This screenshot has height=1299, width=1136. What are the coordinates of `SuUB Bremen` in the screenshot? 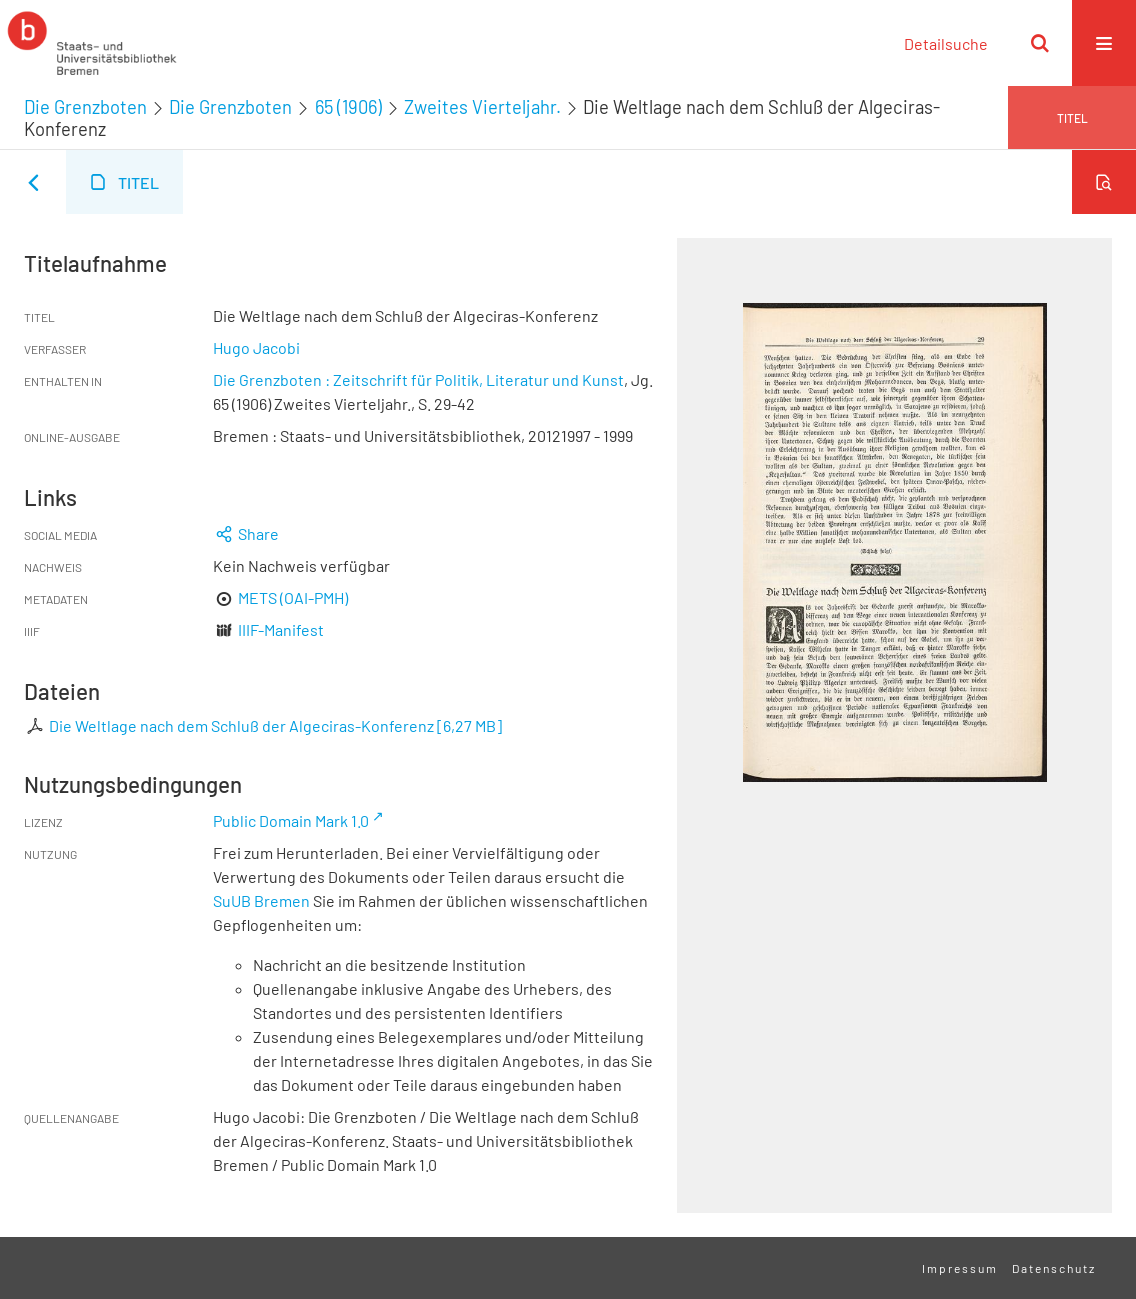 It's located at (261, 900).